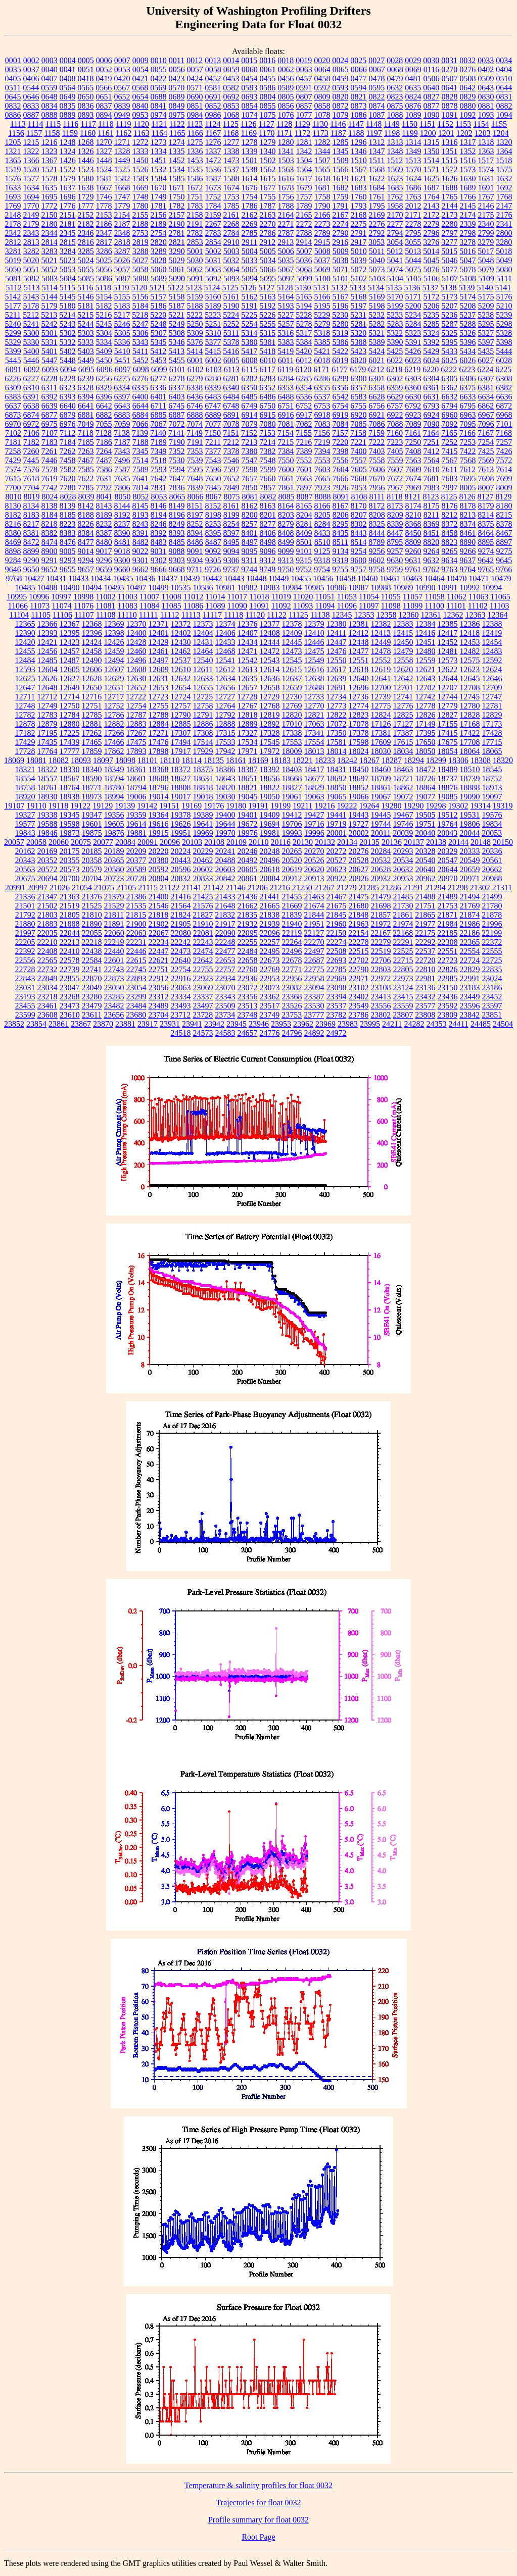 This screenshot has height=2576, width=517. What do you see at coordinates (286, 278) in the screenshot?
I see `5097` at bounding box center [286, 278].